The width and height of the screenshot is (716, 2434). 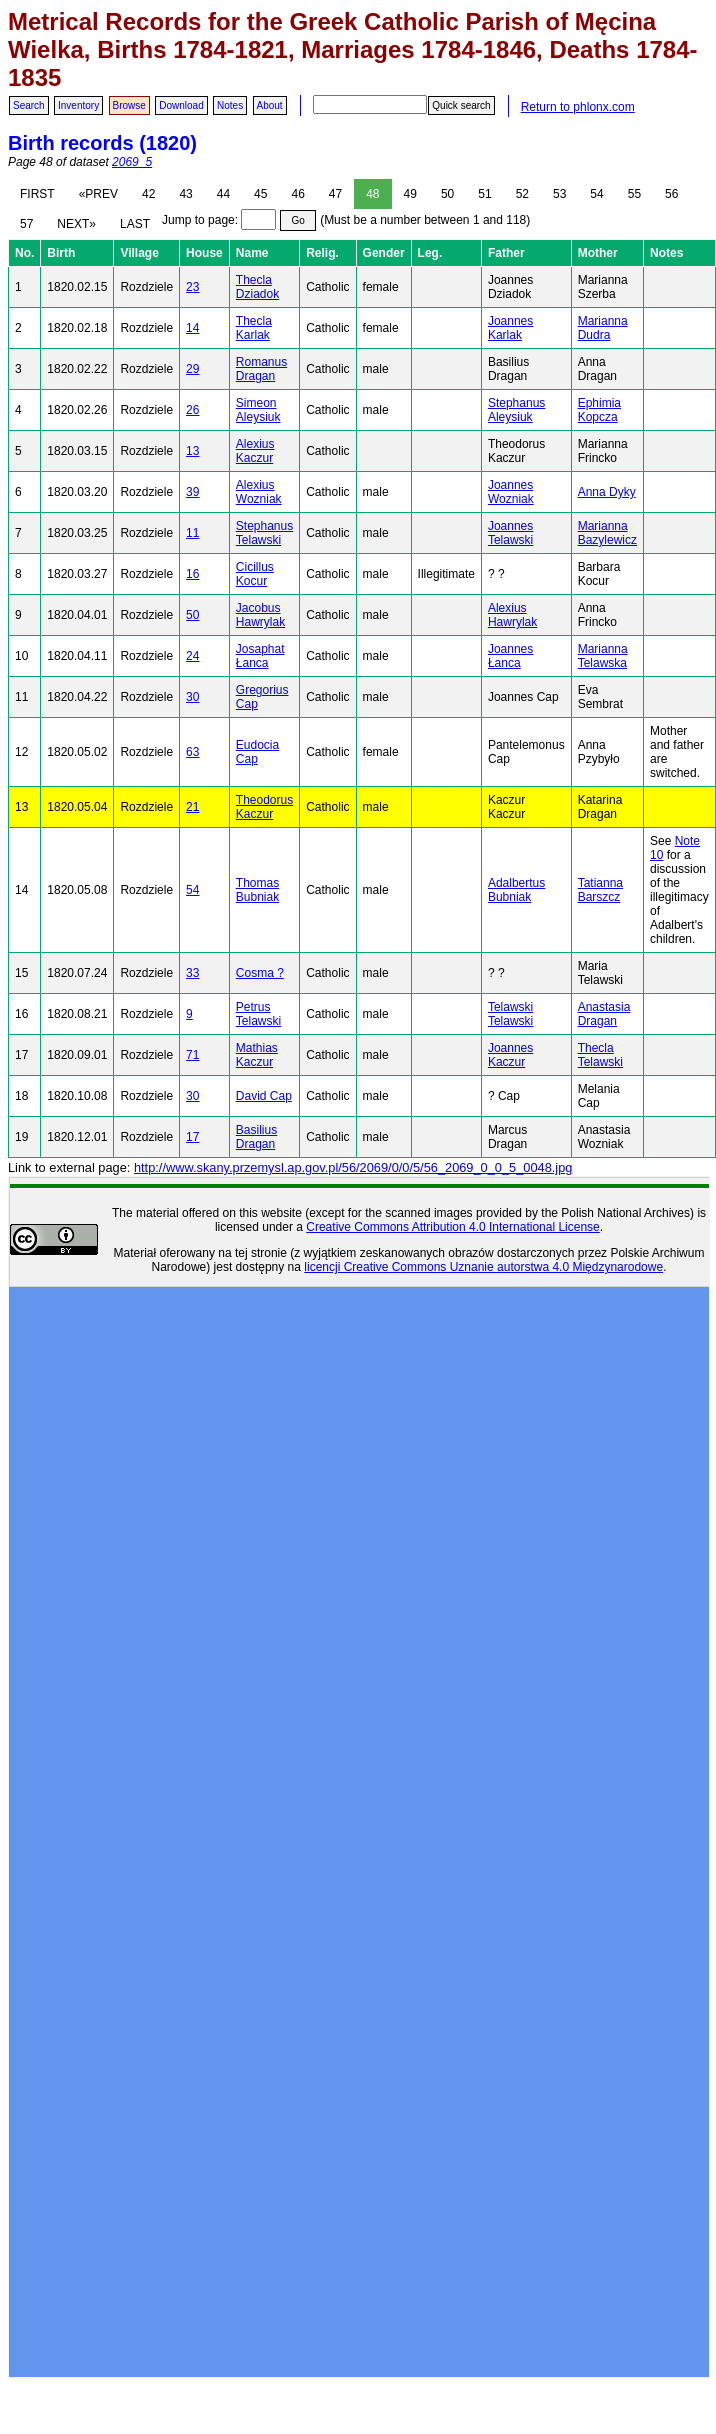 What do you see at coordinates (559, 194) in the screenshot?
I see `53` at bounding box center [559, 194].